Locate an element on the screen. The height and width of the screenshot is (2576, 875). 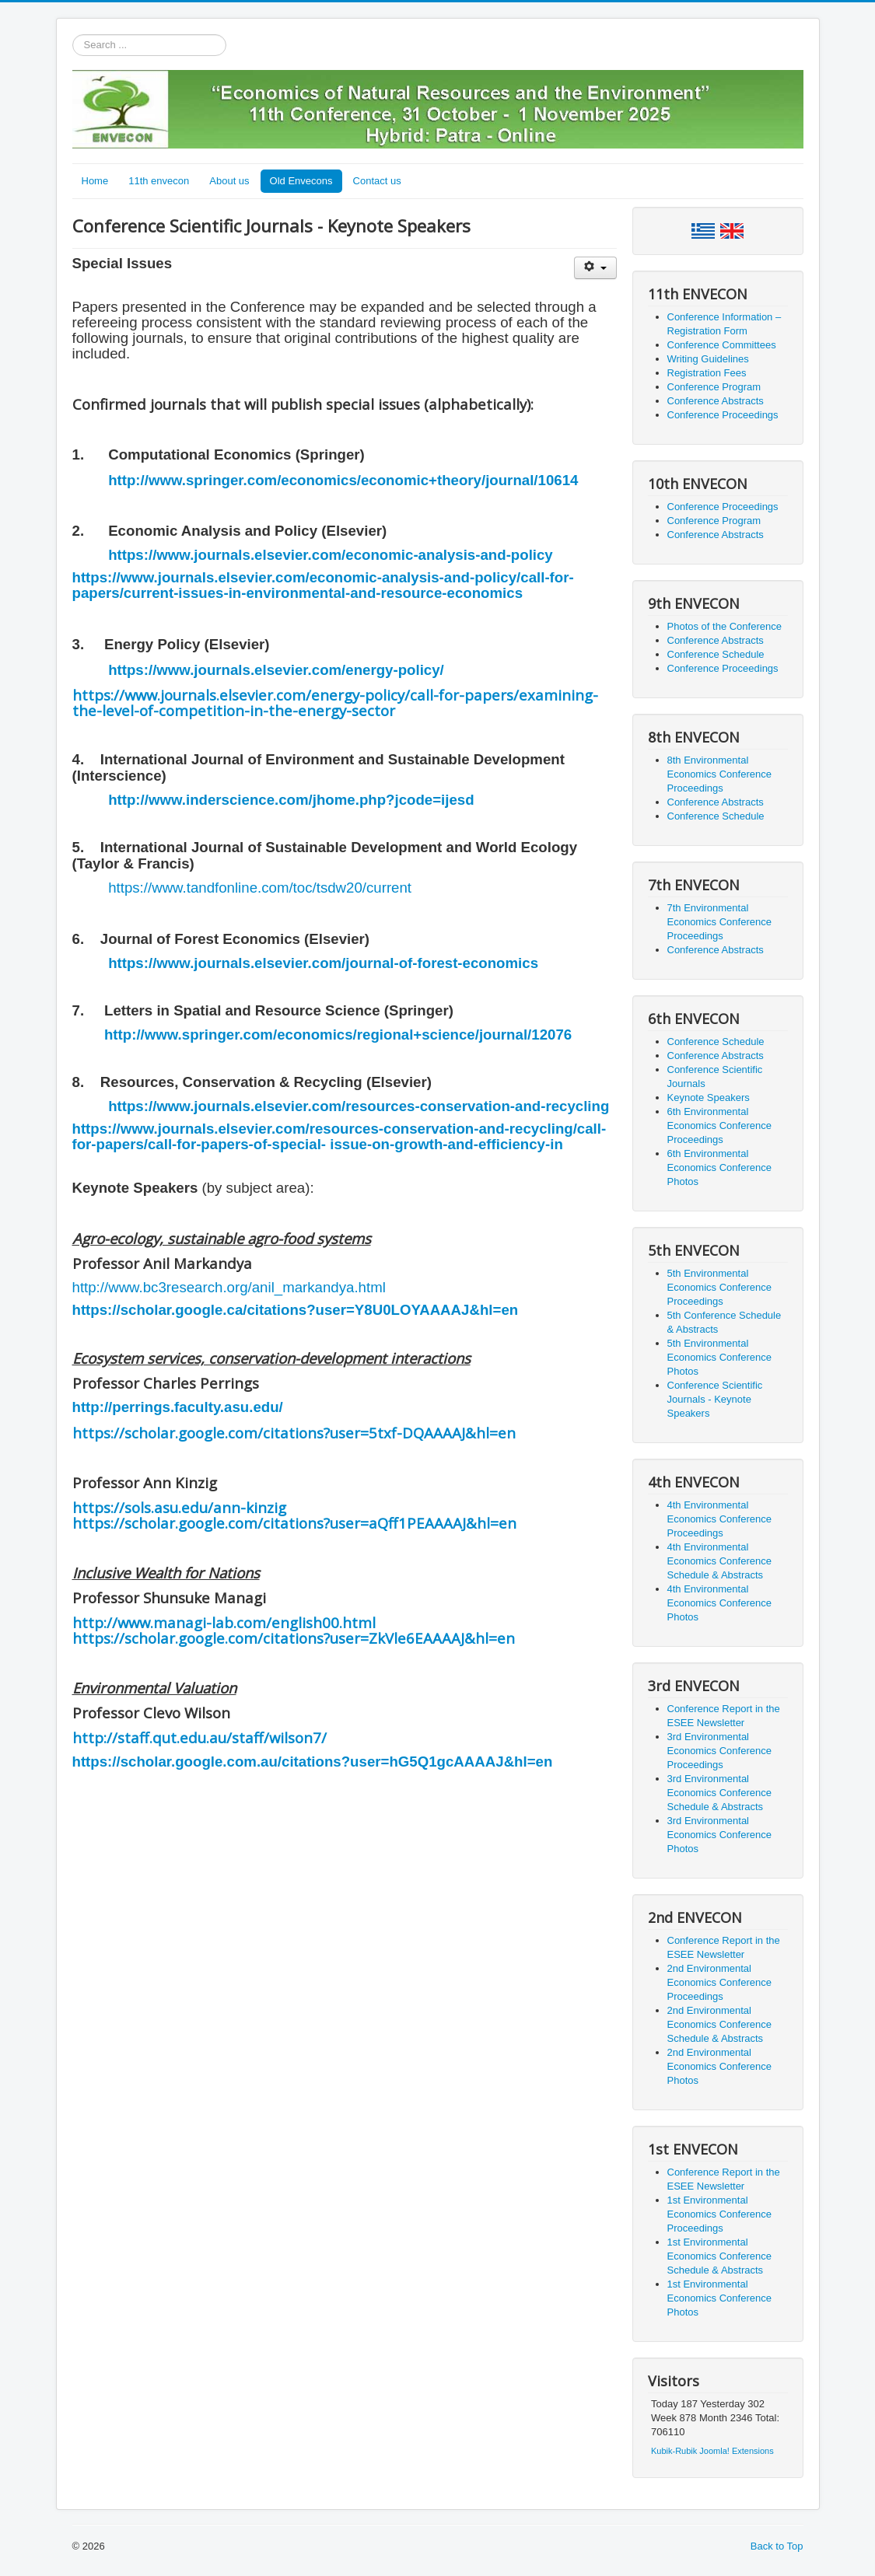
http://www.bc3research.org/anil_markandya.html is located at coordinates (229, 1287).